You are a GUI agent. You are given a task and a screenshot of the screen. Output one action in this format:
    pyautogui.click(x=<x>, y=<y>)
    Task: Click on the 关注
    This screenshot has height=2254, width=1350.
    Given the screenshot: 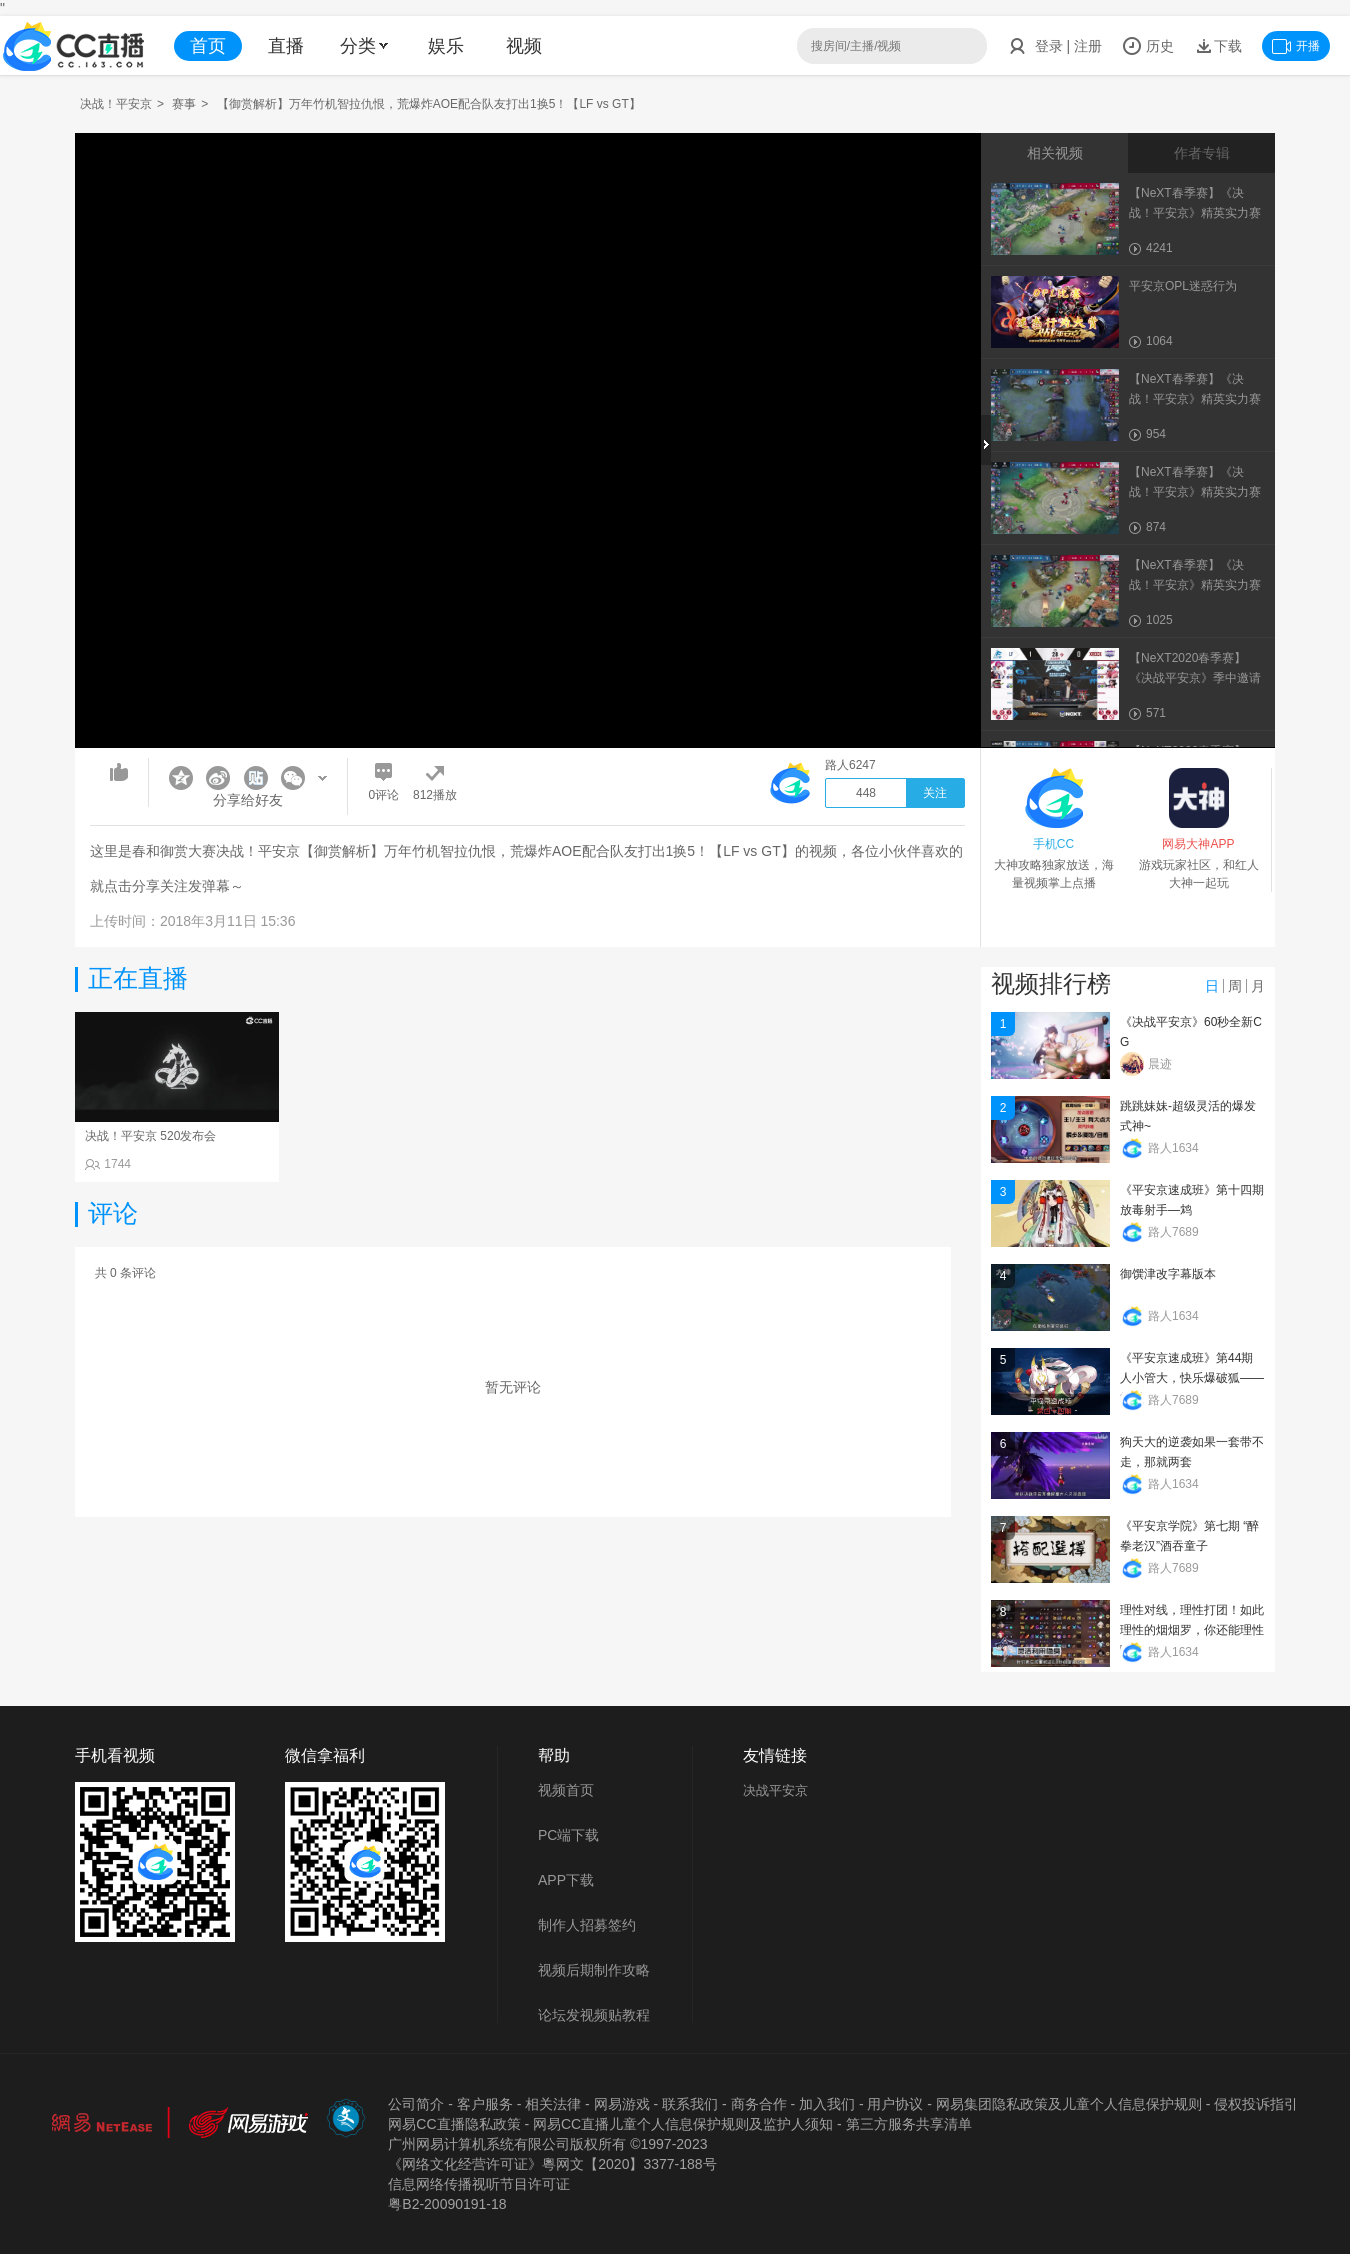 What is the action you would take?
    pyautogui.click(x=935, y=793)
    